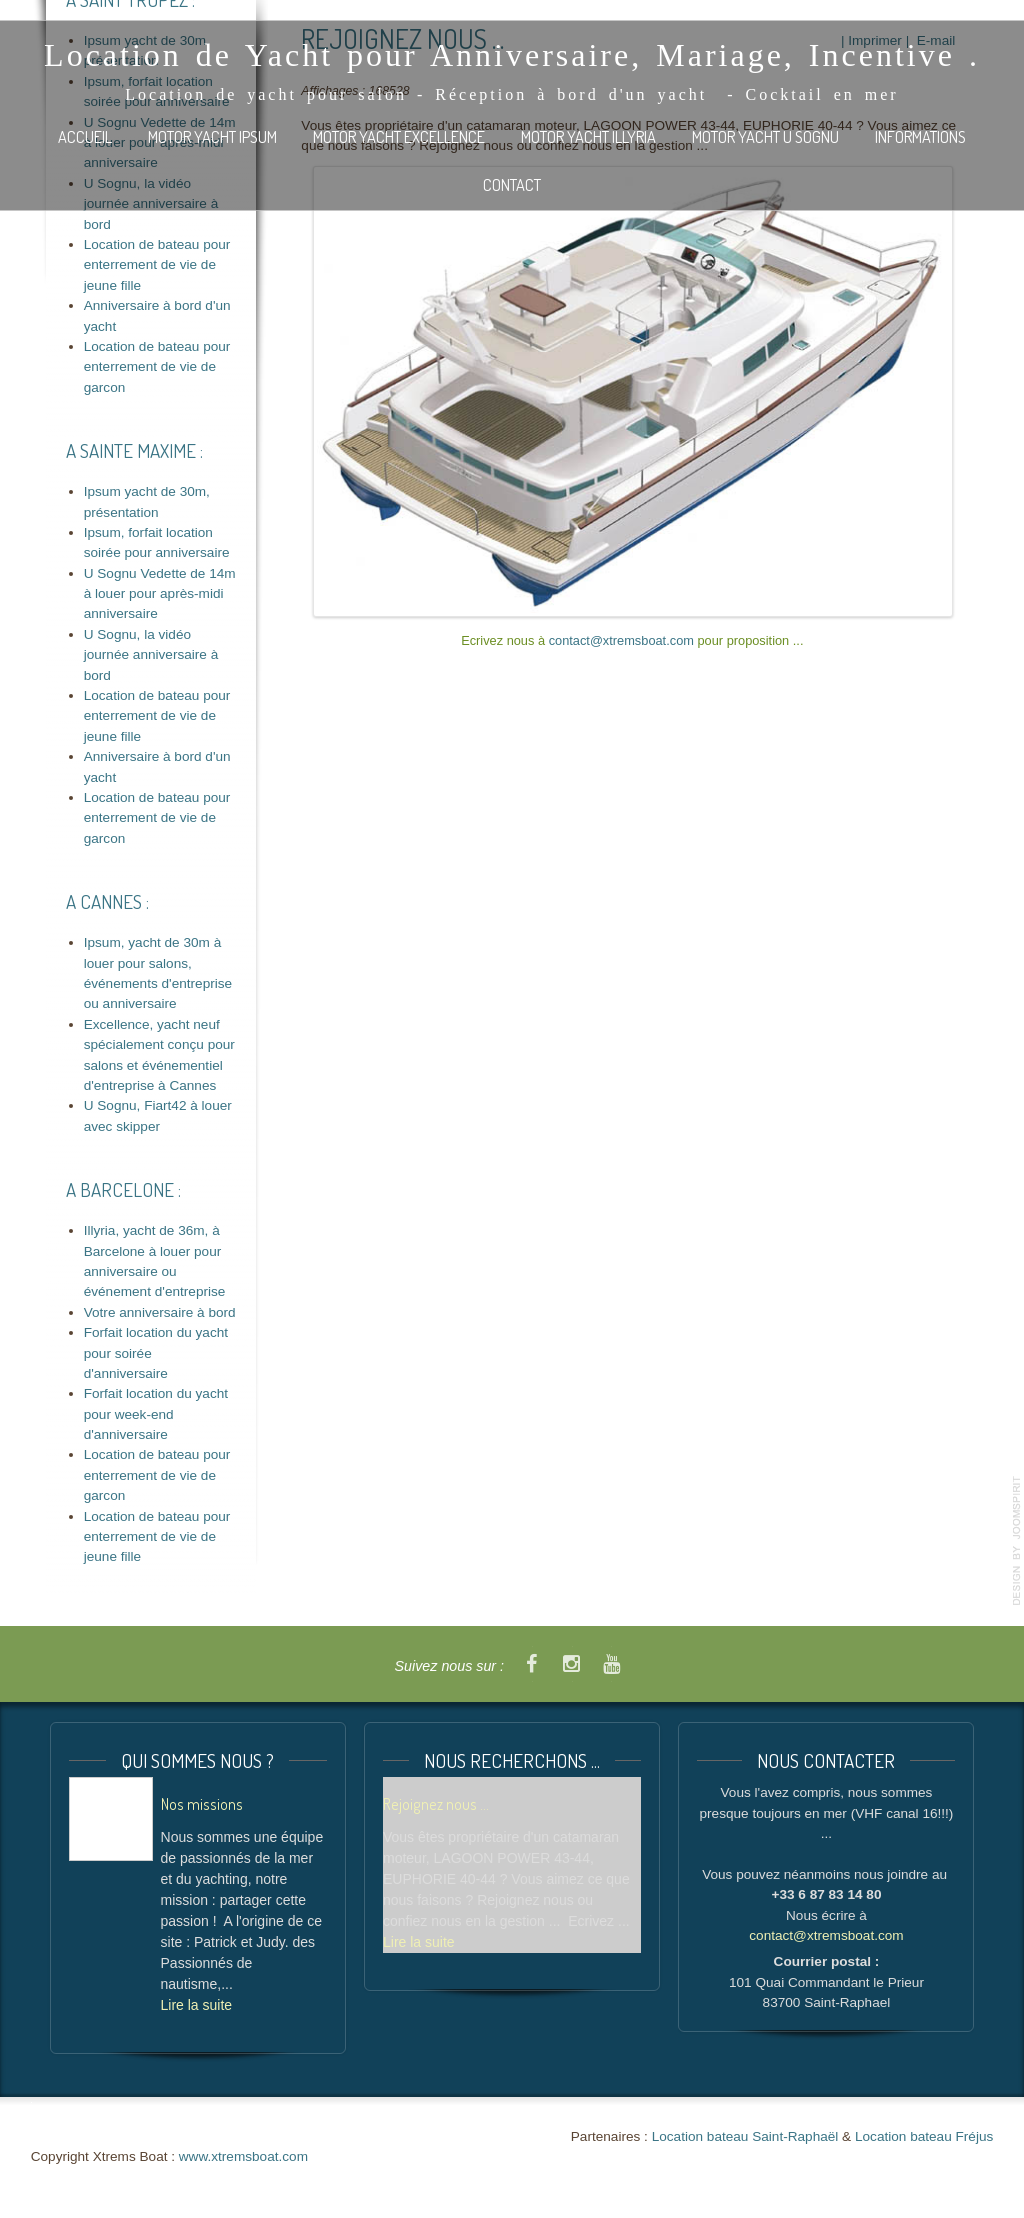 This screenshot has height=2218, width=1024. Describe the element at coordinates (745, 2136) in the screenshot. I see `Location bateau Saint-Raphaël` at that location.